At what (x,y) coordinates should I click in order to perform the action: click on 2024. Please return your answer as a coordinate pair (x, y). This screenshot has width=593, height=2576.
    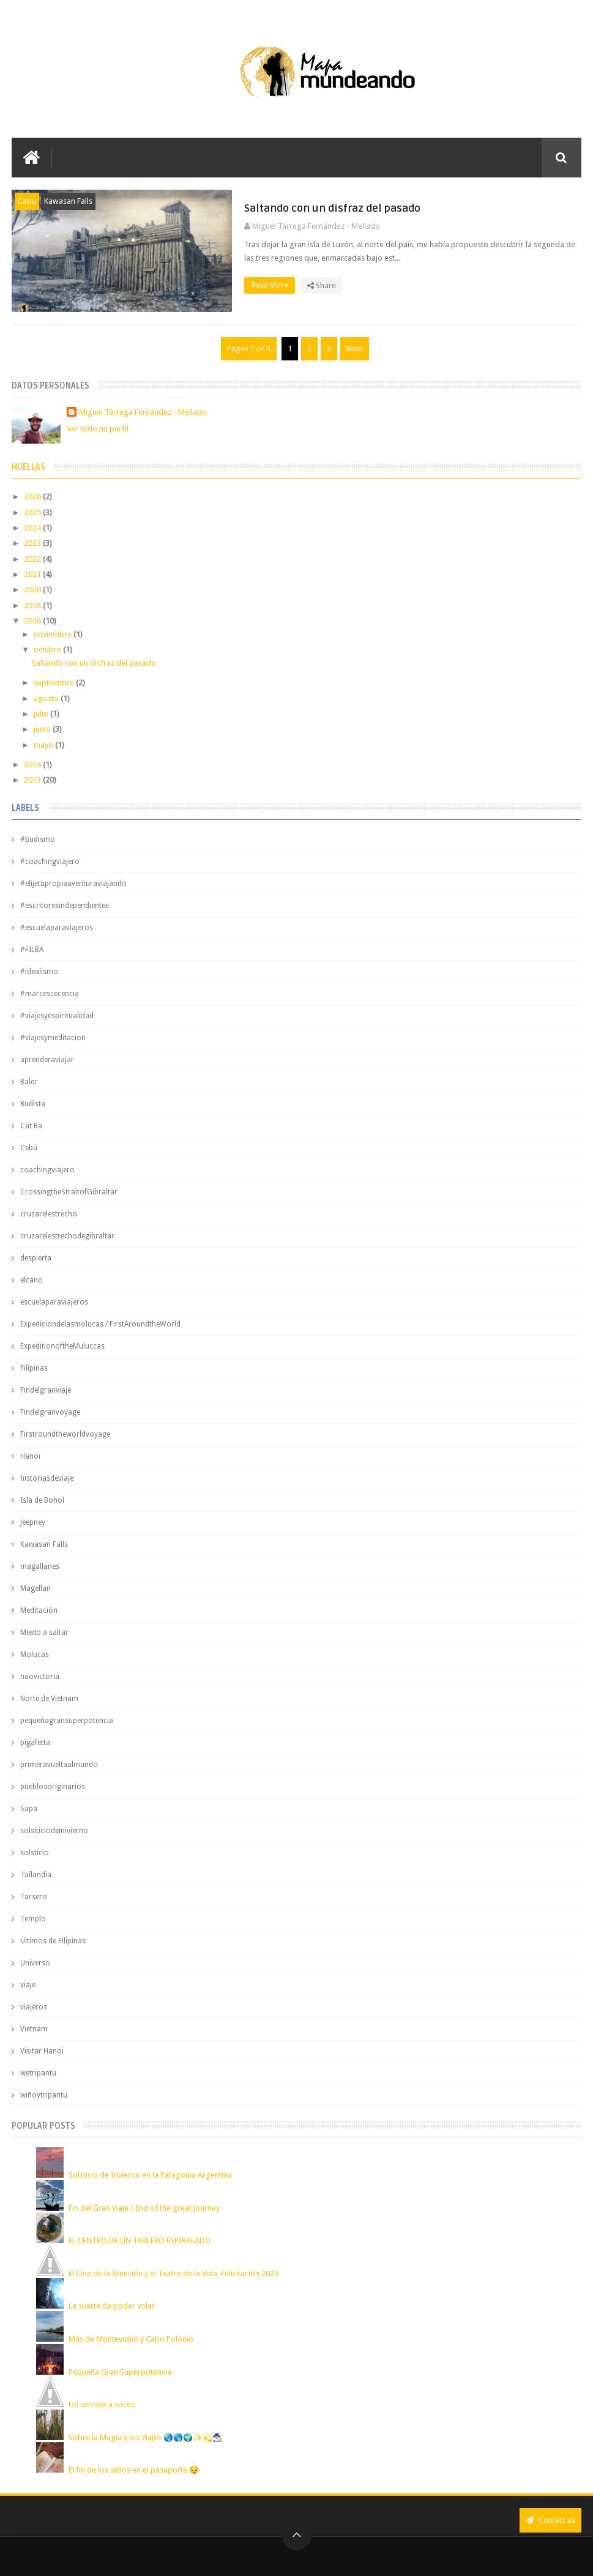
    Looking at the image, I should click on (33, 527).